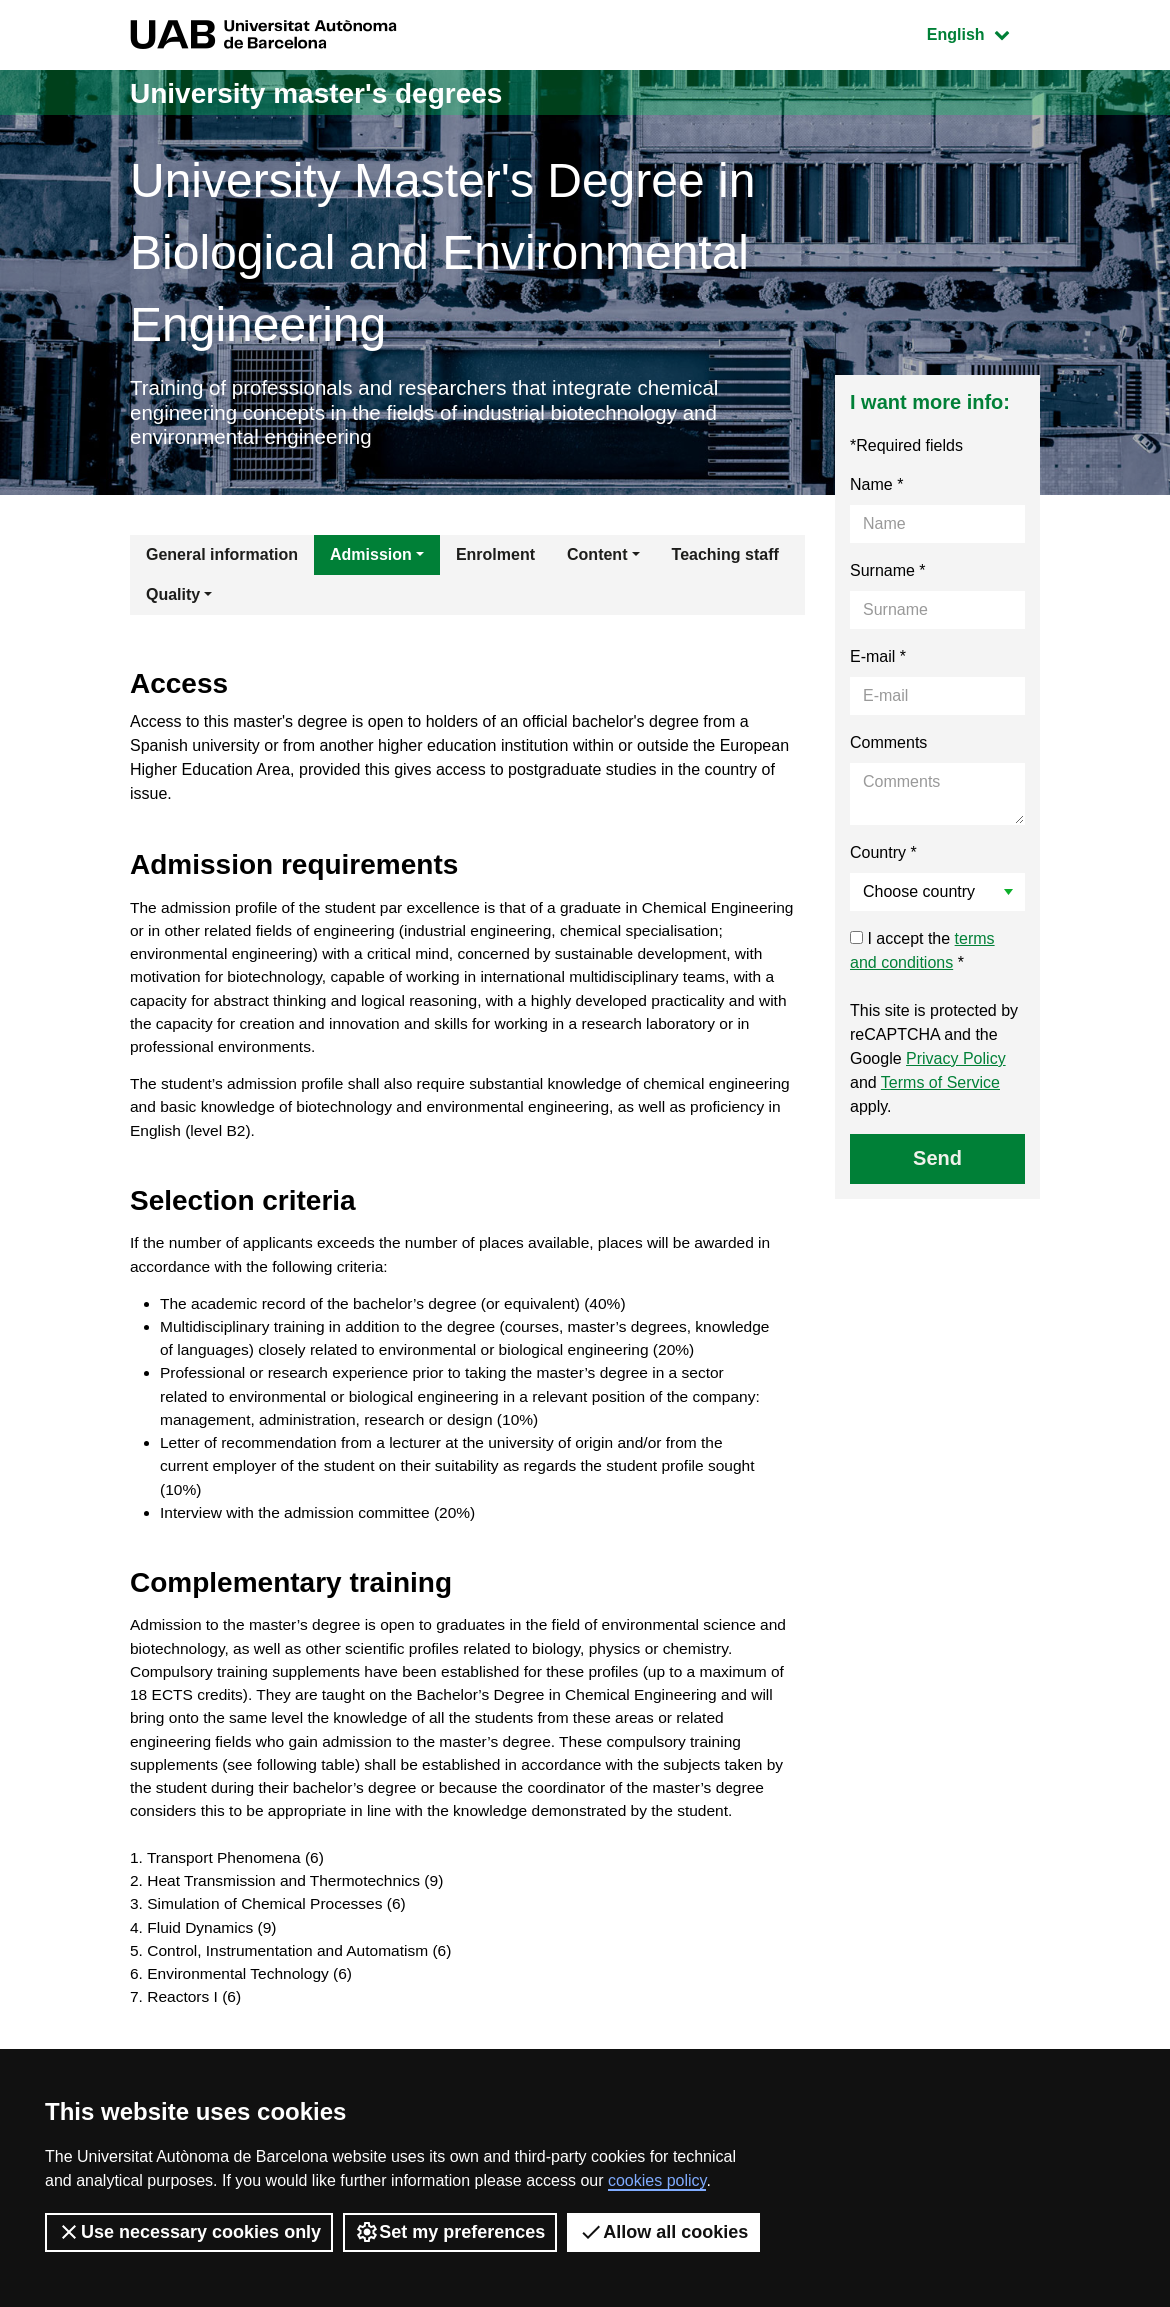 The height and width of the screenshot is (2307, 1170). What do you see at coordinates (883, 857) in the screenshot?
I see `Country *` at bounding box center [883, 857].